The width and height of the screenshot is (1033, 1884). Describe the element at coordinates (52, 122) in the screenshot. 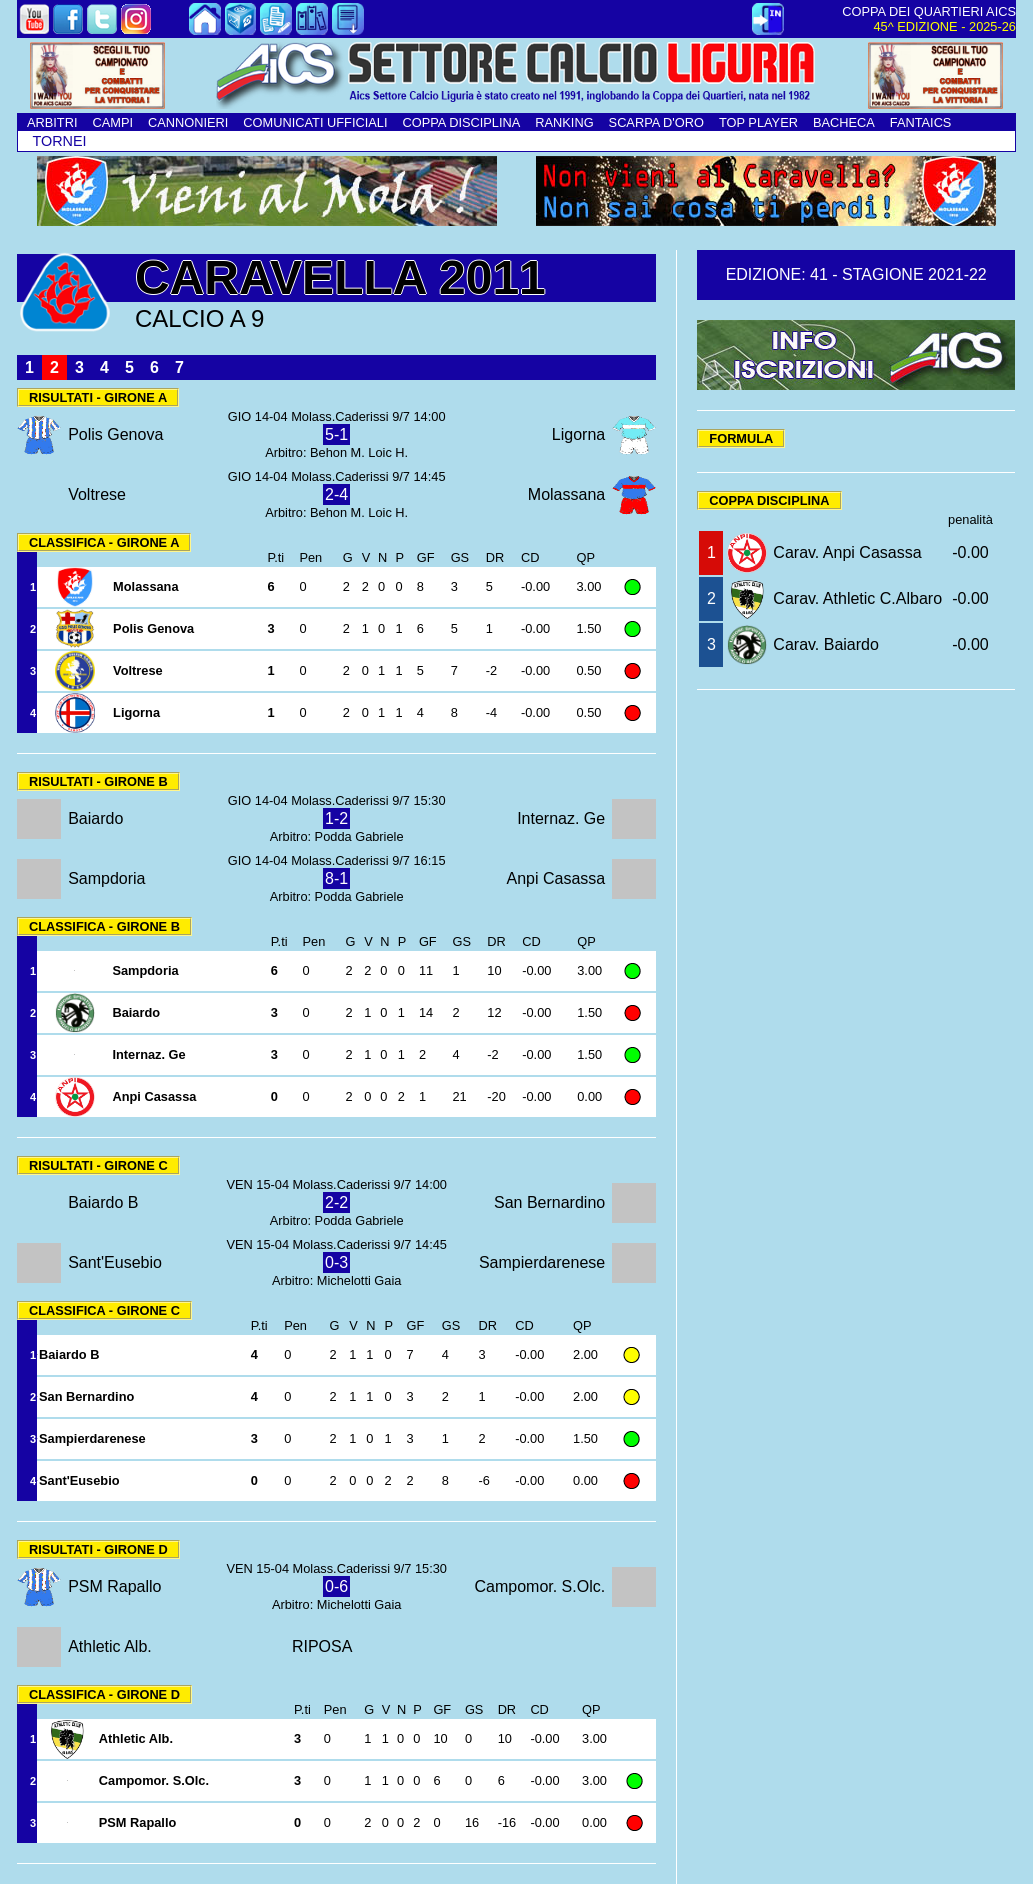

I see `ARBITRI` at that location.